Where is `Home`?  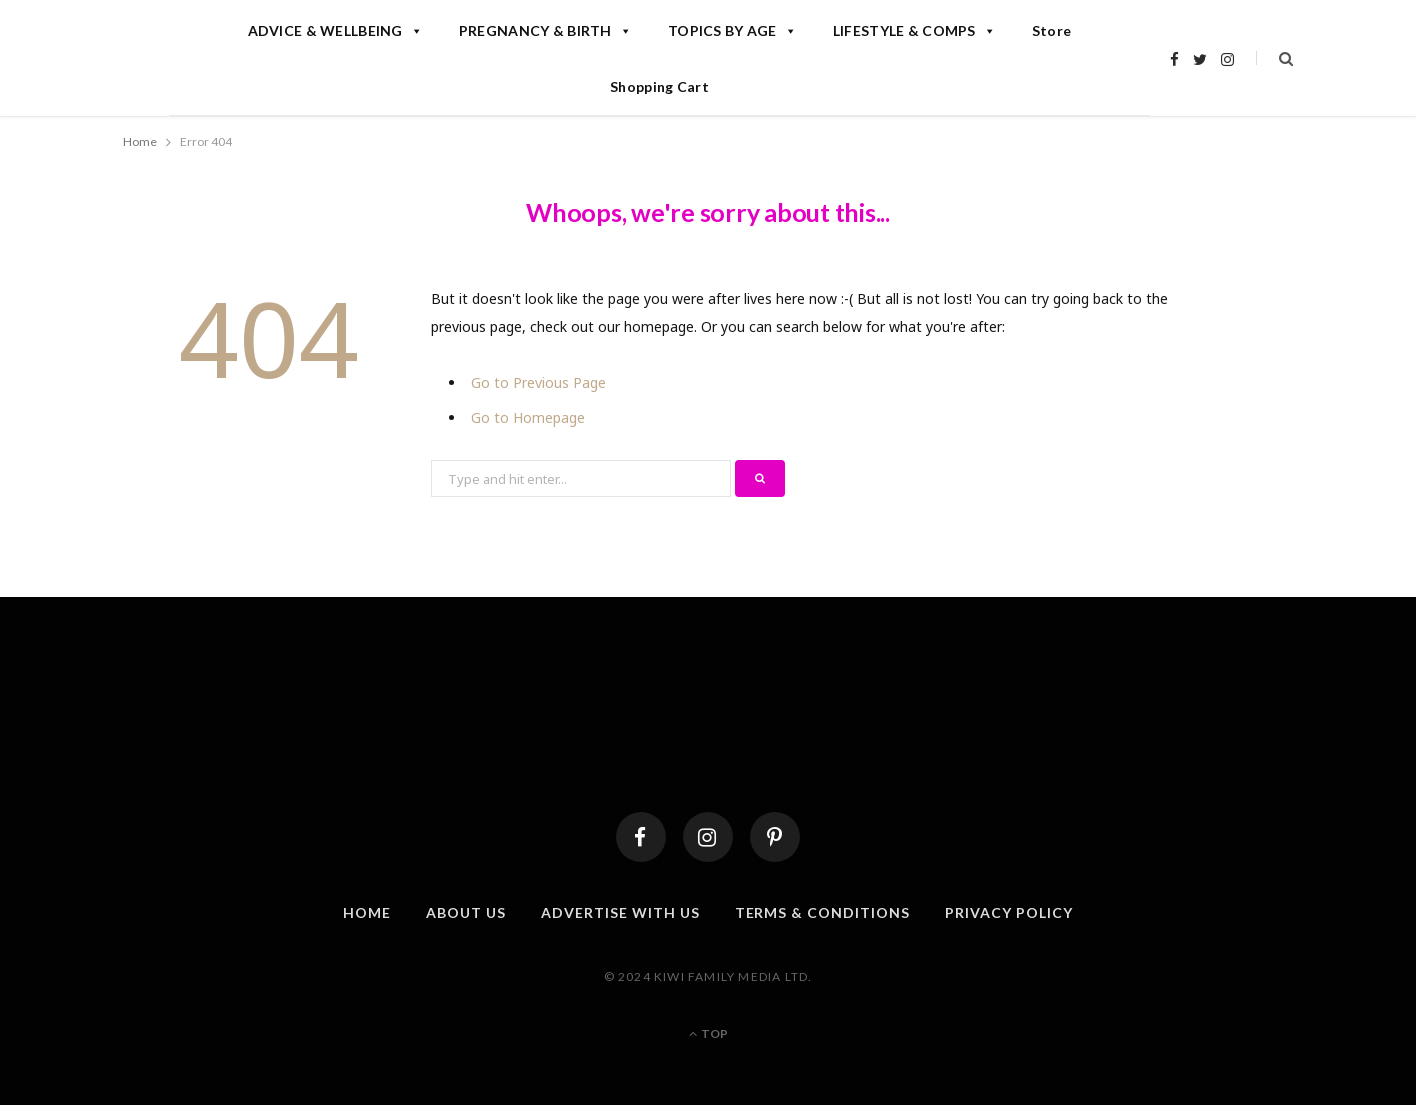 Home is located at coordinates (367, 912).